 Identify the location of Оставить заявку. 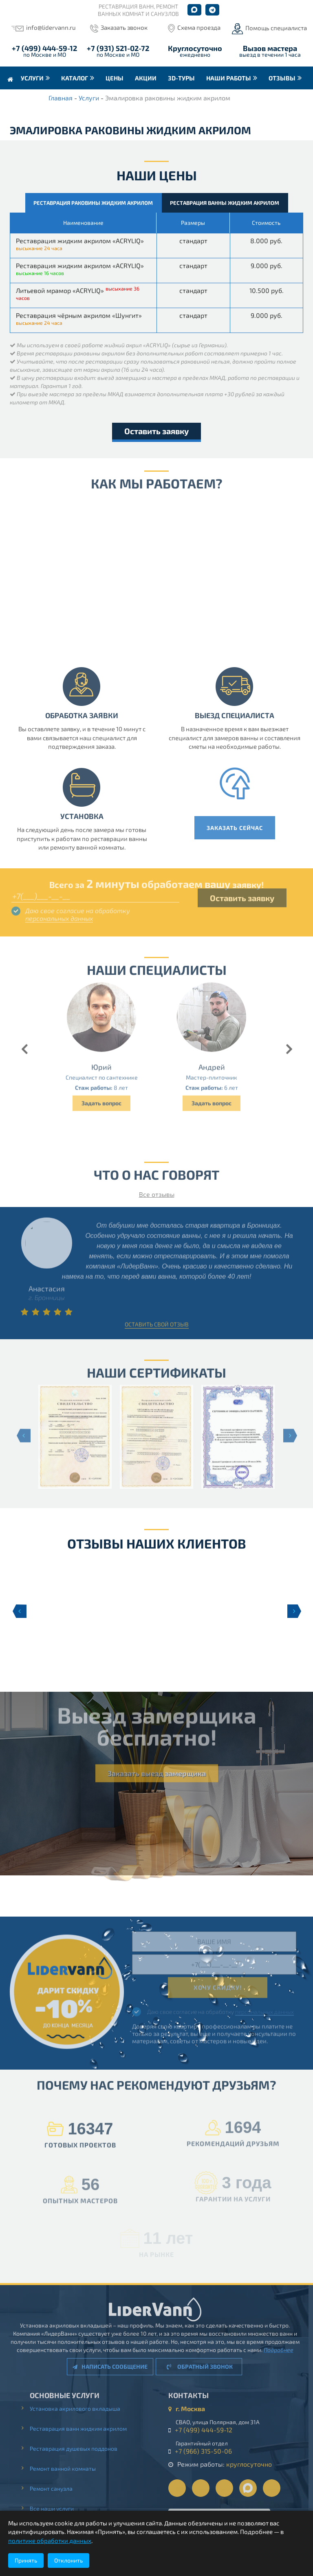
(156, 431).